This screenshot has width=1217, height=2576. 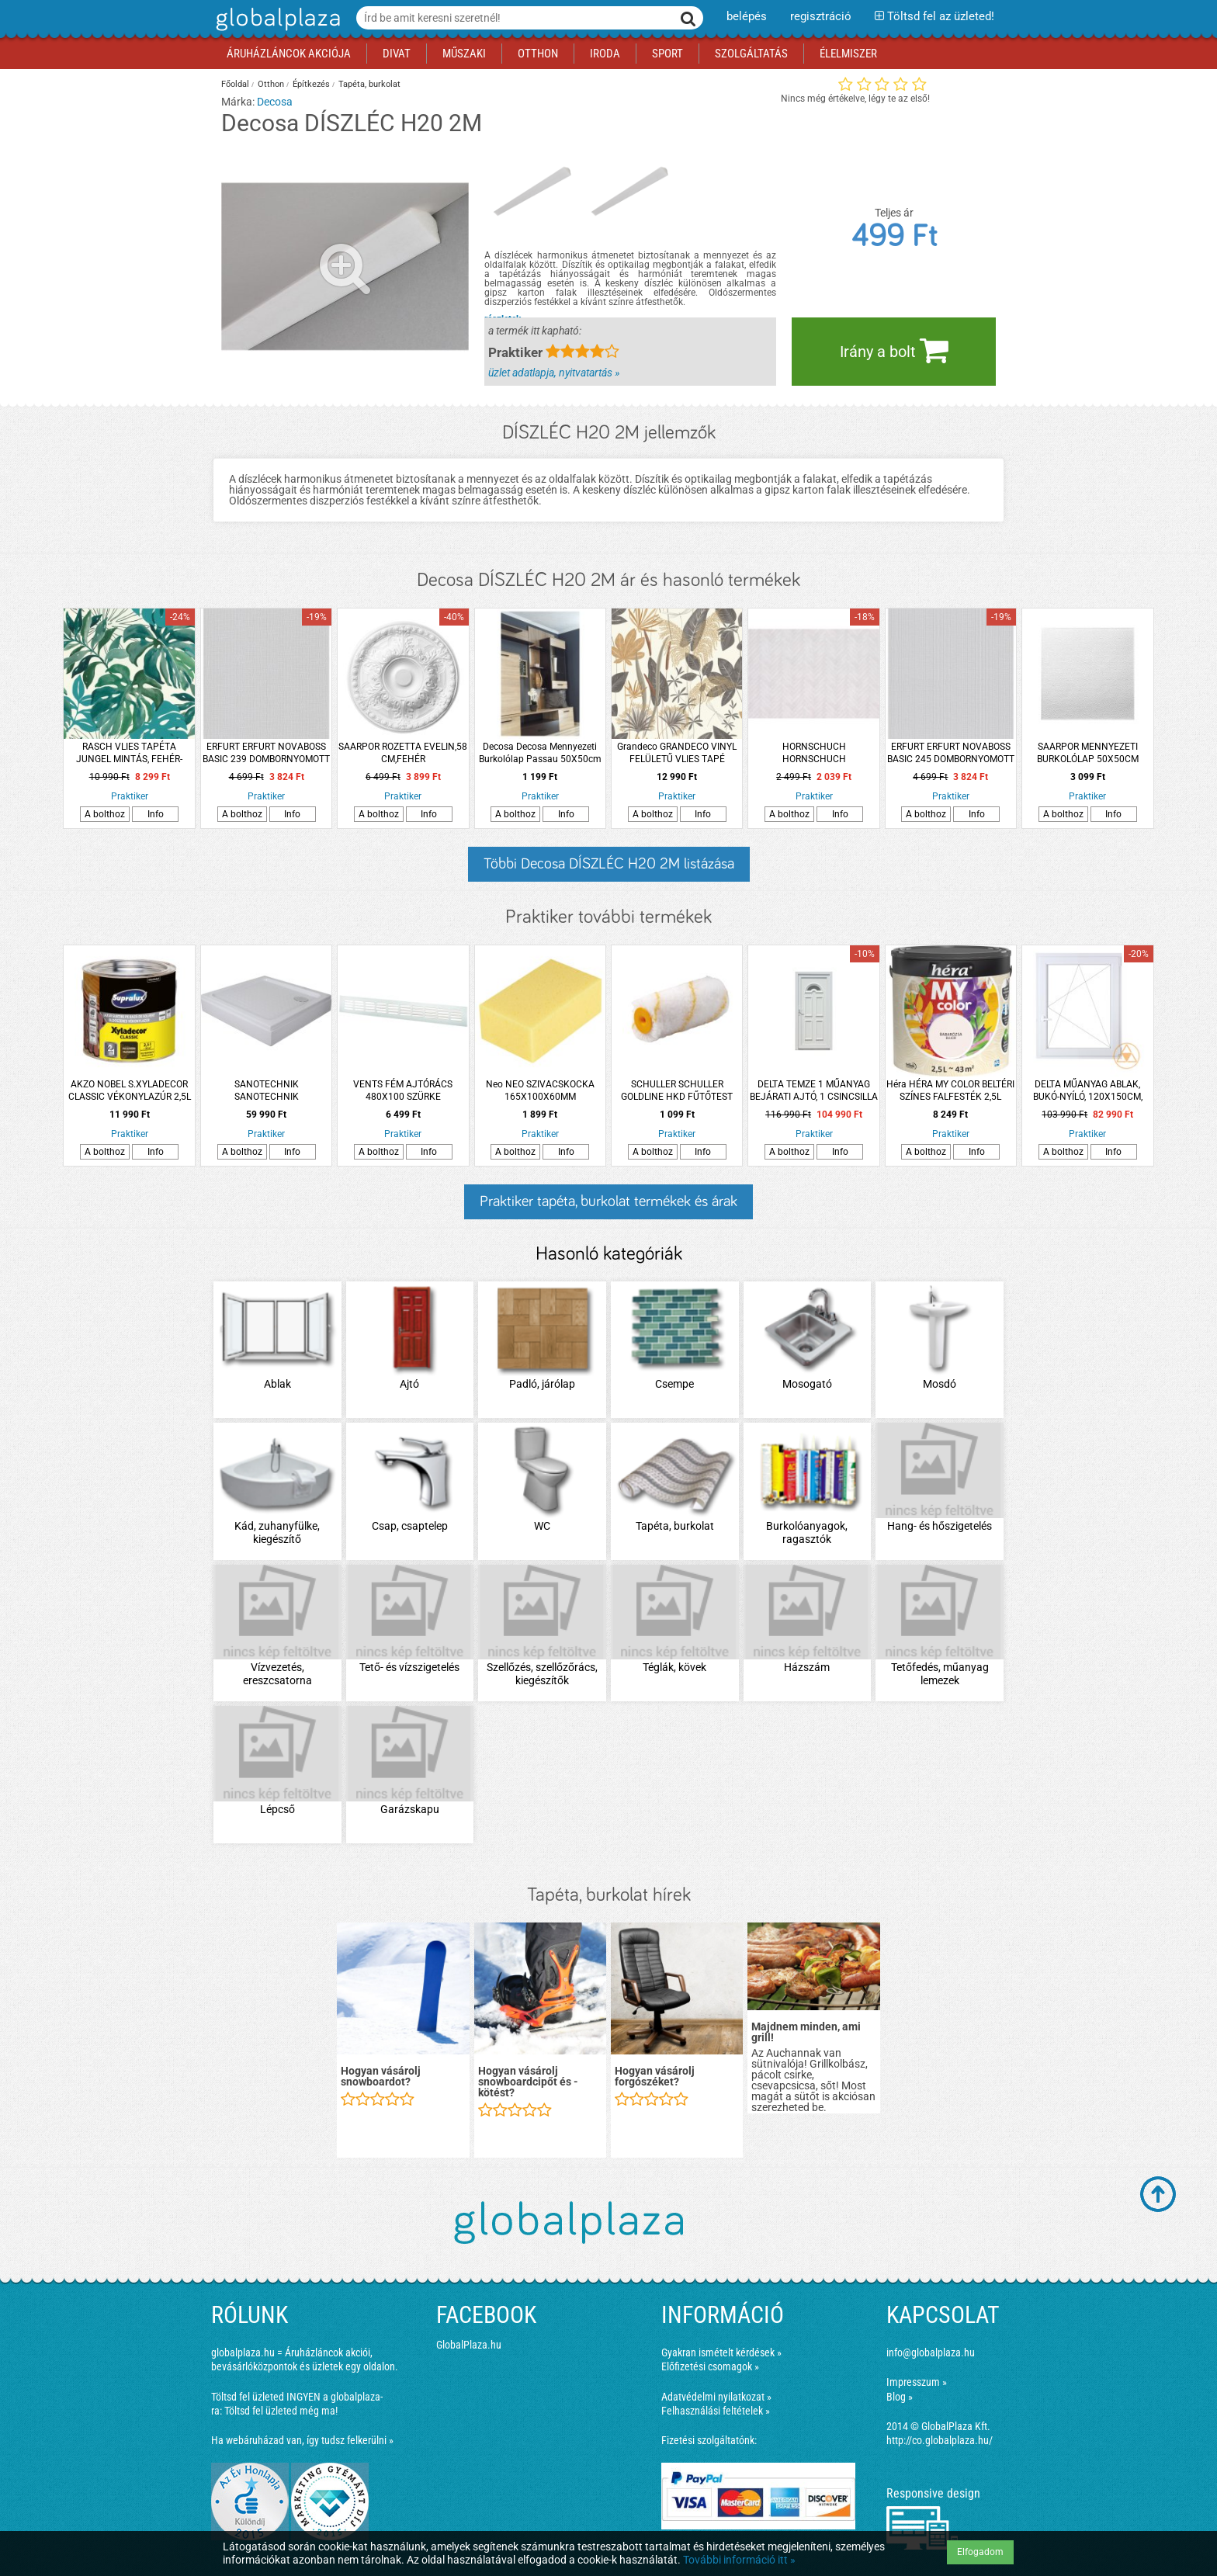 What do you see at coordinates (677, 752) in the screenshot?
I see `Grandeco GRANDECO VINYL FELÜLETŰ VLIES TAPÉ` at bounding box center [677, 752].